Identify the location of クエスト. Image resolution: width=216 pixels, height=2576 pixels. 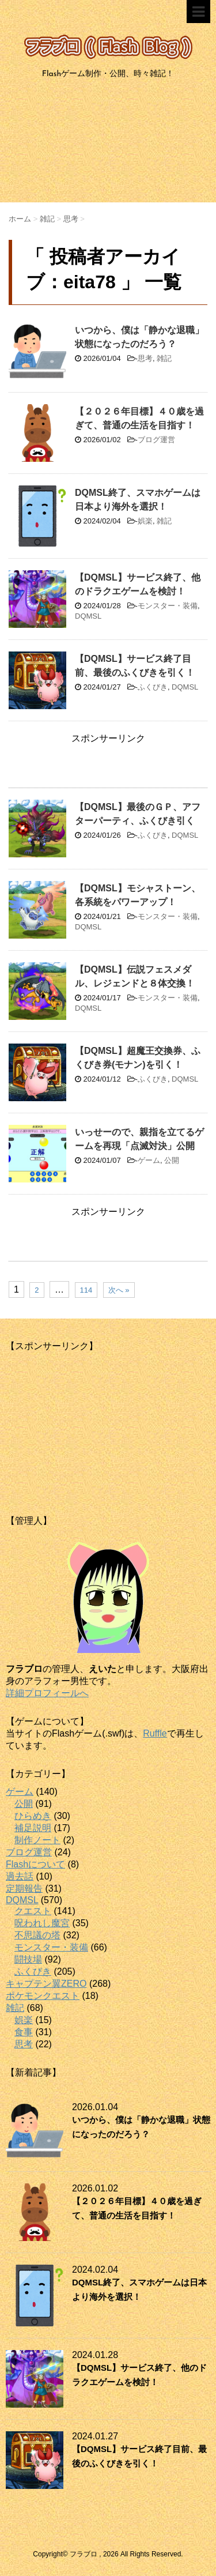
(32, 1911).